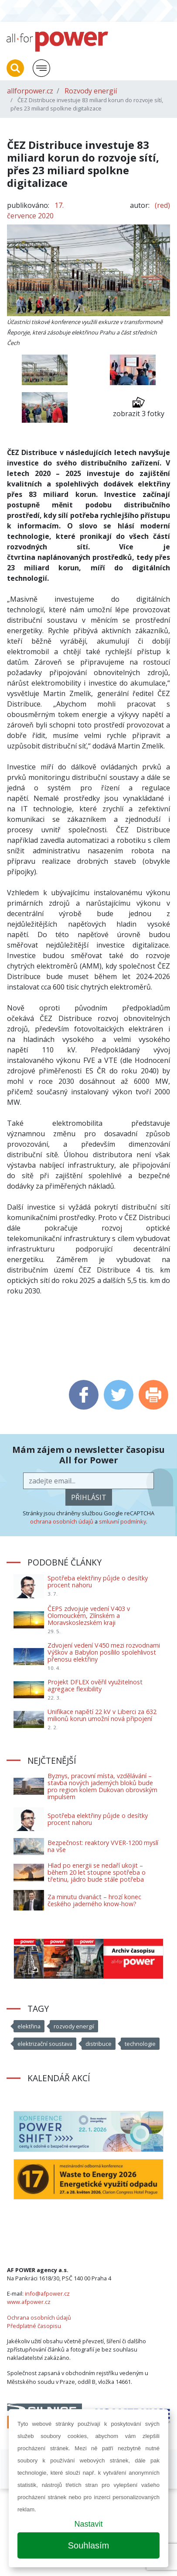 This screenshot has width=177, height=2576. Describe the element at coordinates (88, 1497) in the screenshot. I see `přihlásit` at that location.